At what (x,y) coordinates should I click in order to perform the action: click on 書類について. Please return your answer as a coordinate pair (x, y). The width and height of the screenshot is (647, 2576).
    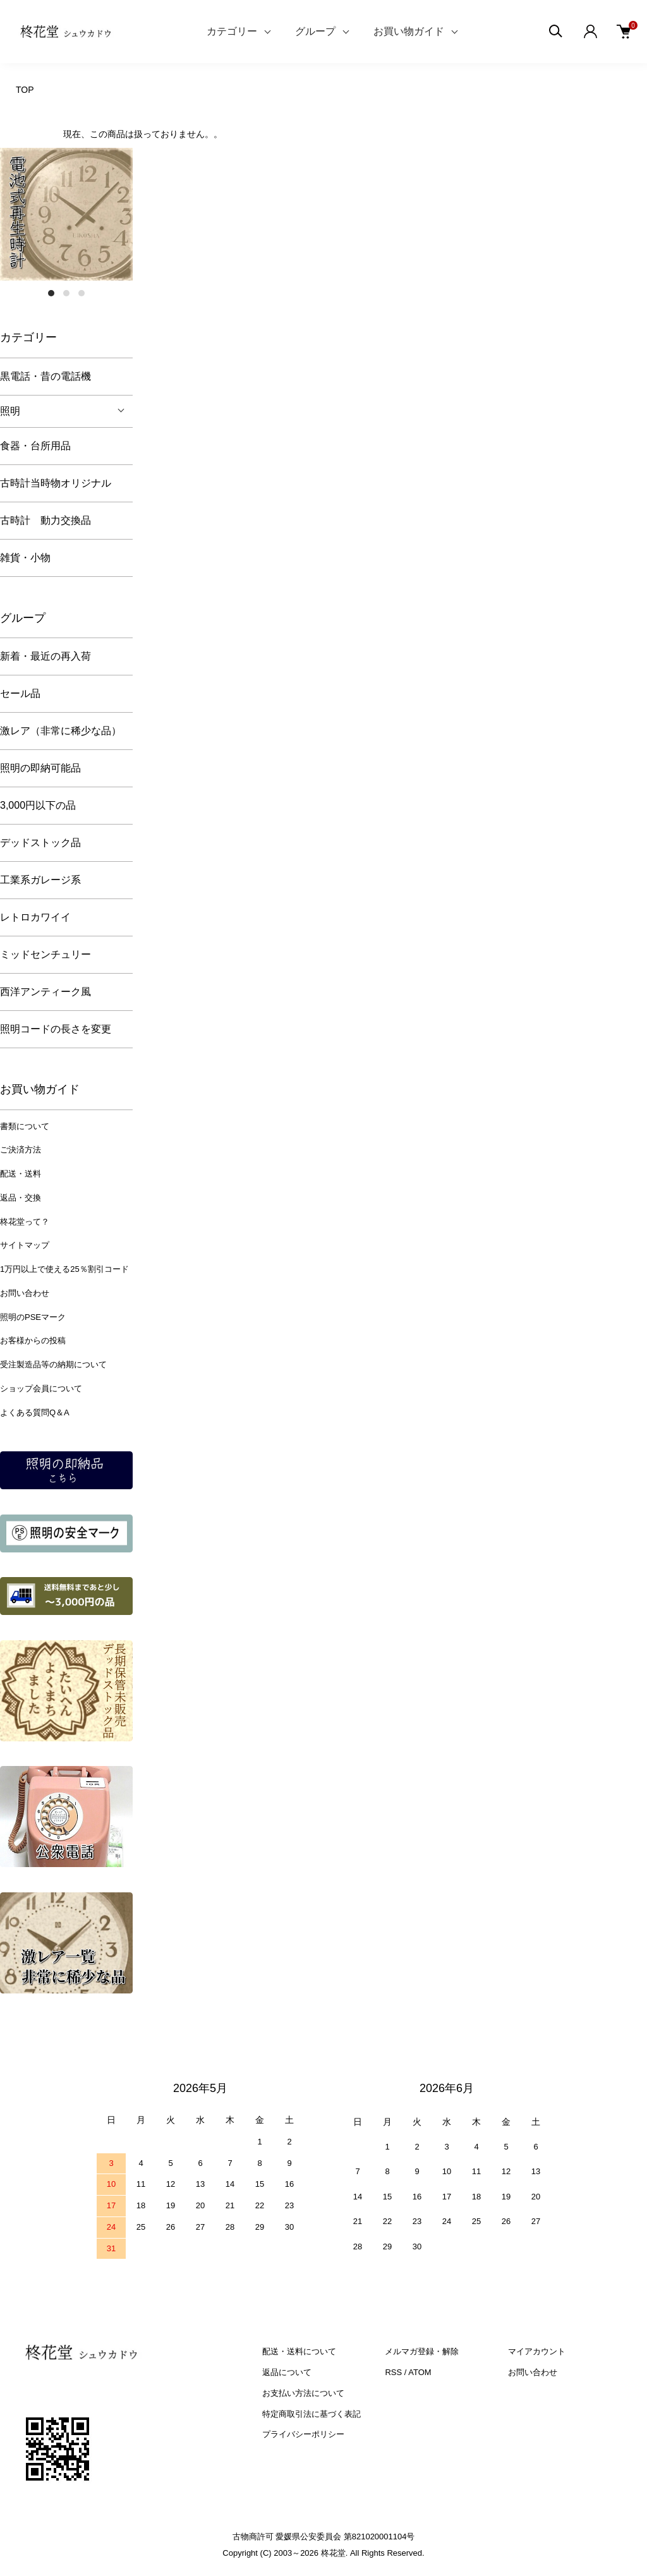
    Looking at the image, I should click on (24, 1126).